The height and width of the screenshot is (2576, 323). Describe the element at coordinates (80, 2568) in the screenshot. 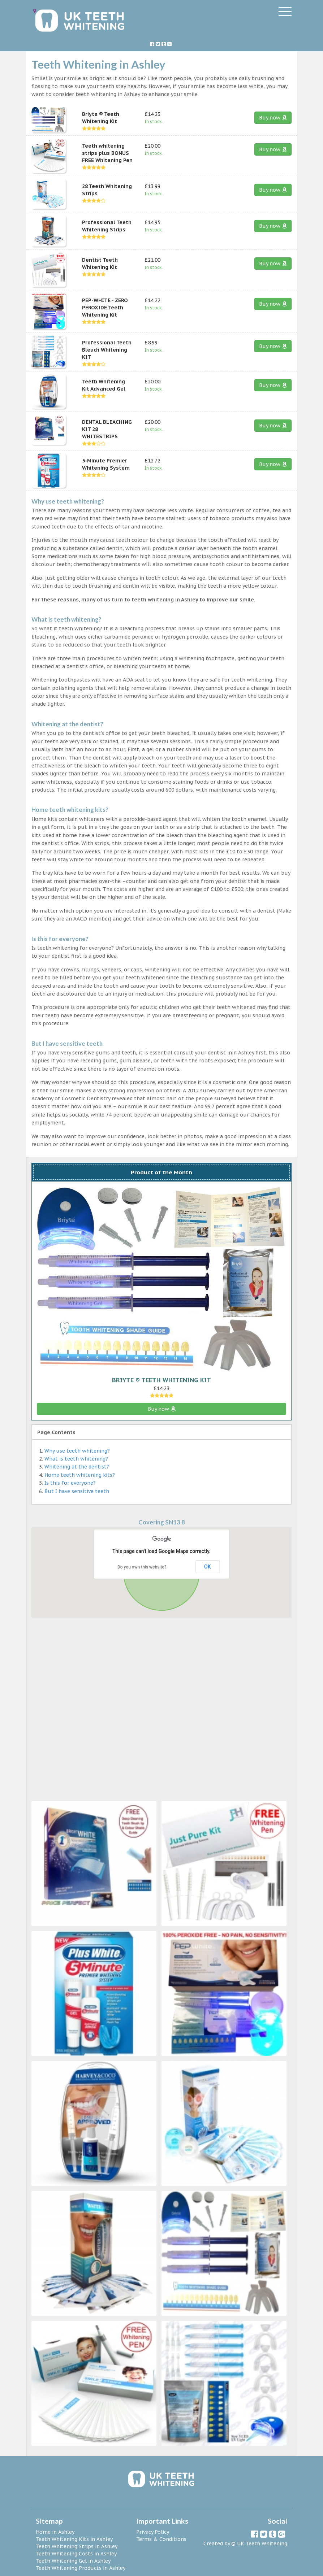

I see `Teeth Whitening Products in Ashley` at that location.